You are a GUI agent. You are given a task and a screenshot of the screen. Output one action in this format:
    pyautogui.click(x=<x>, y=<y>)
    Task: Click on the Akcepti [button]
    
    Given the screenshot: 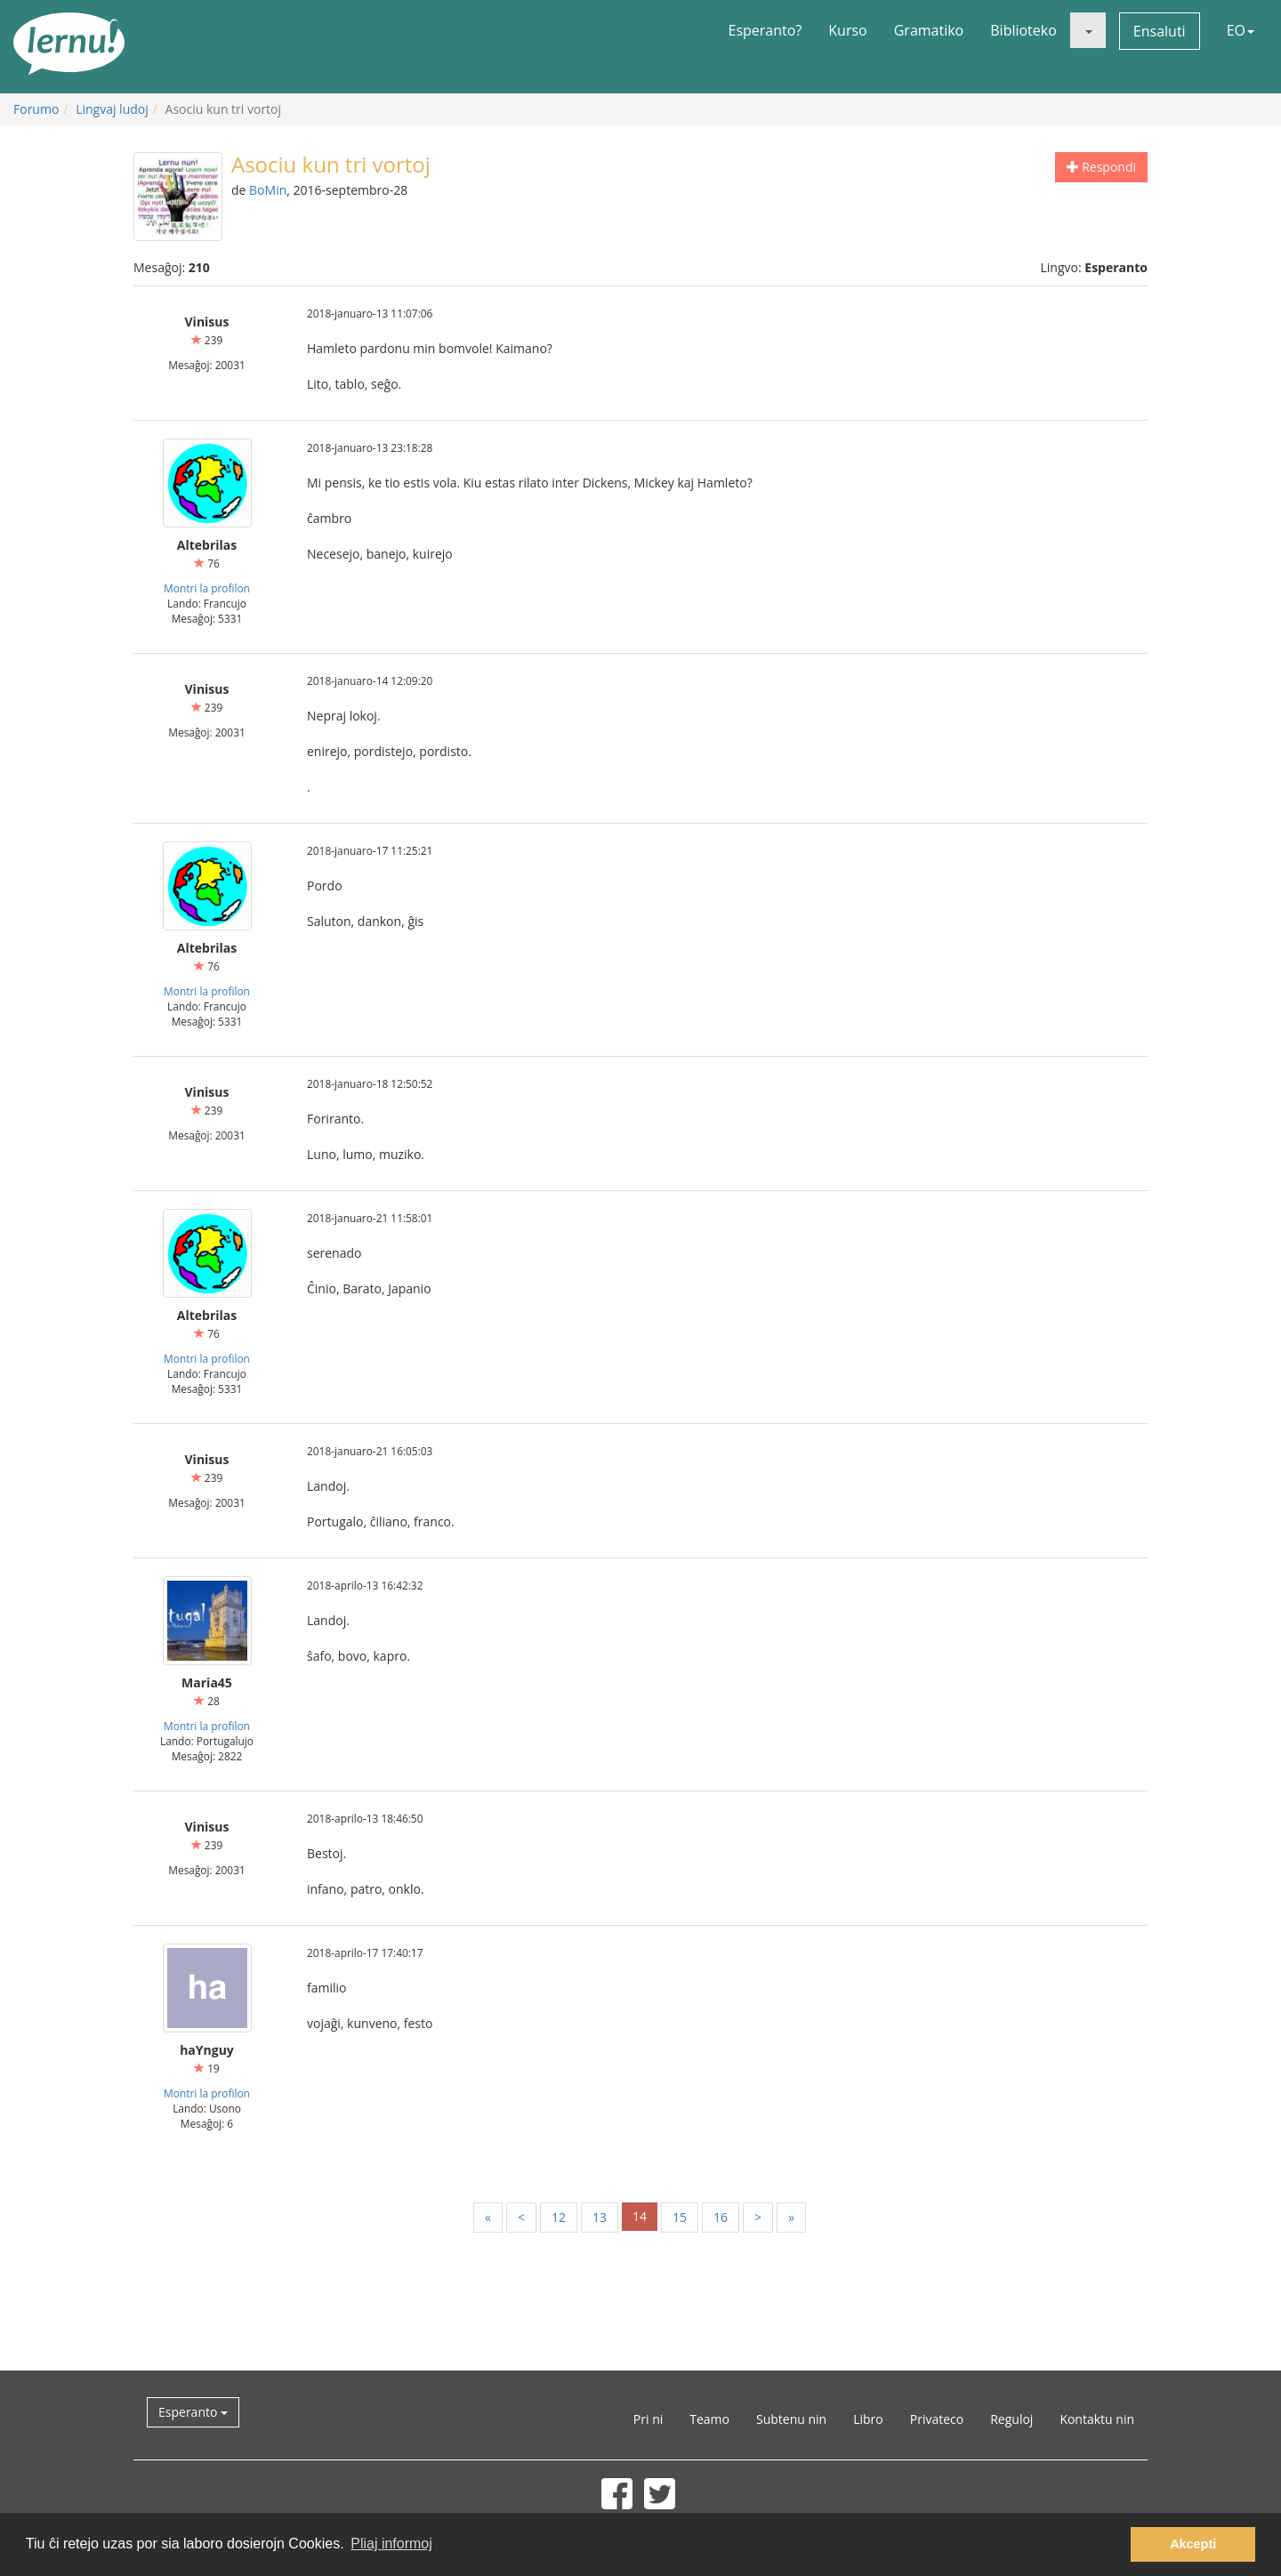 What is the action you would take?
    pyautogui.click(x=1193, y=2544)
    